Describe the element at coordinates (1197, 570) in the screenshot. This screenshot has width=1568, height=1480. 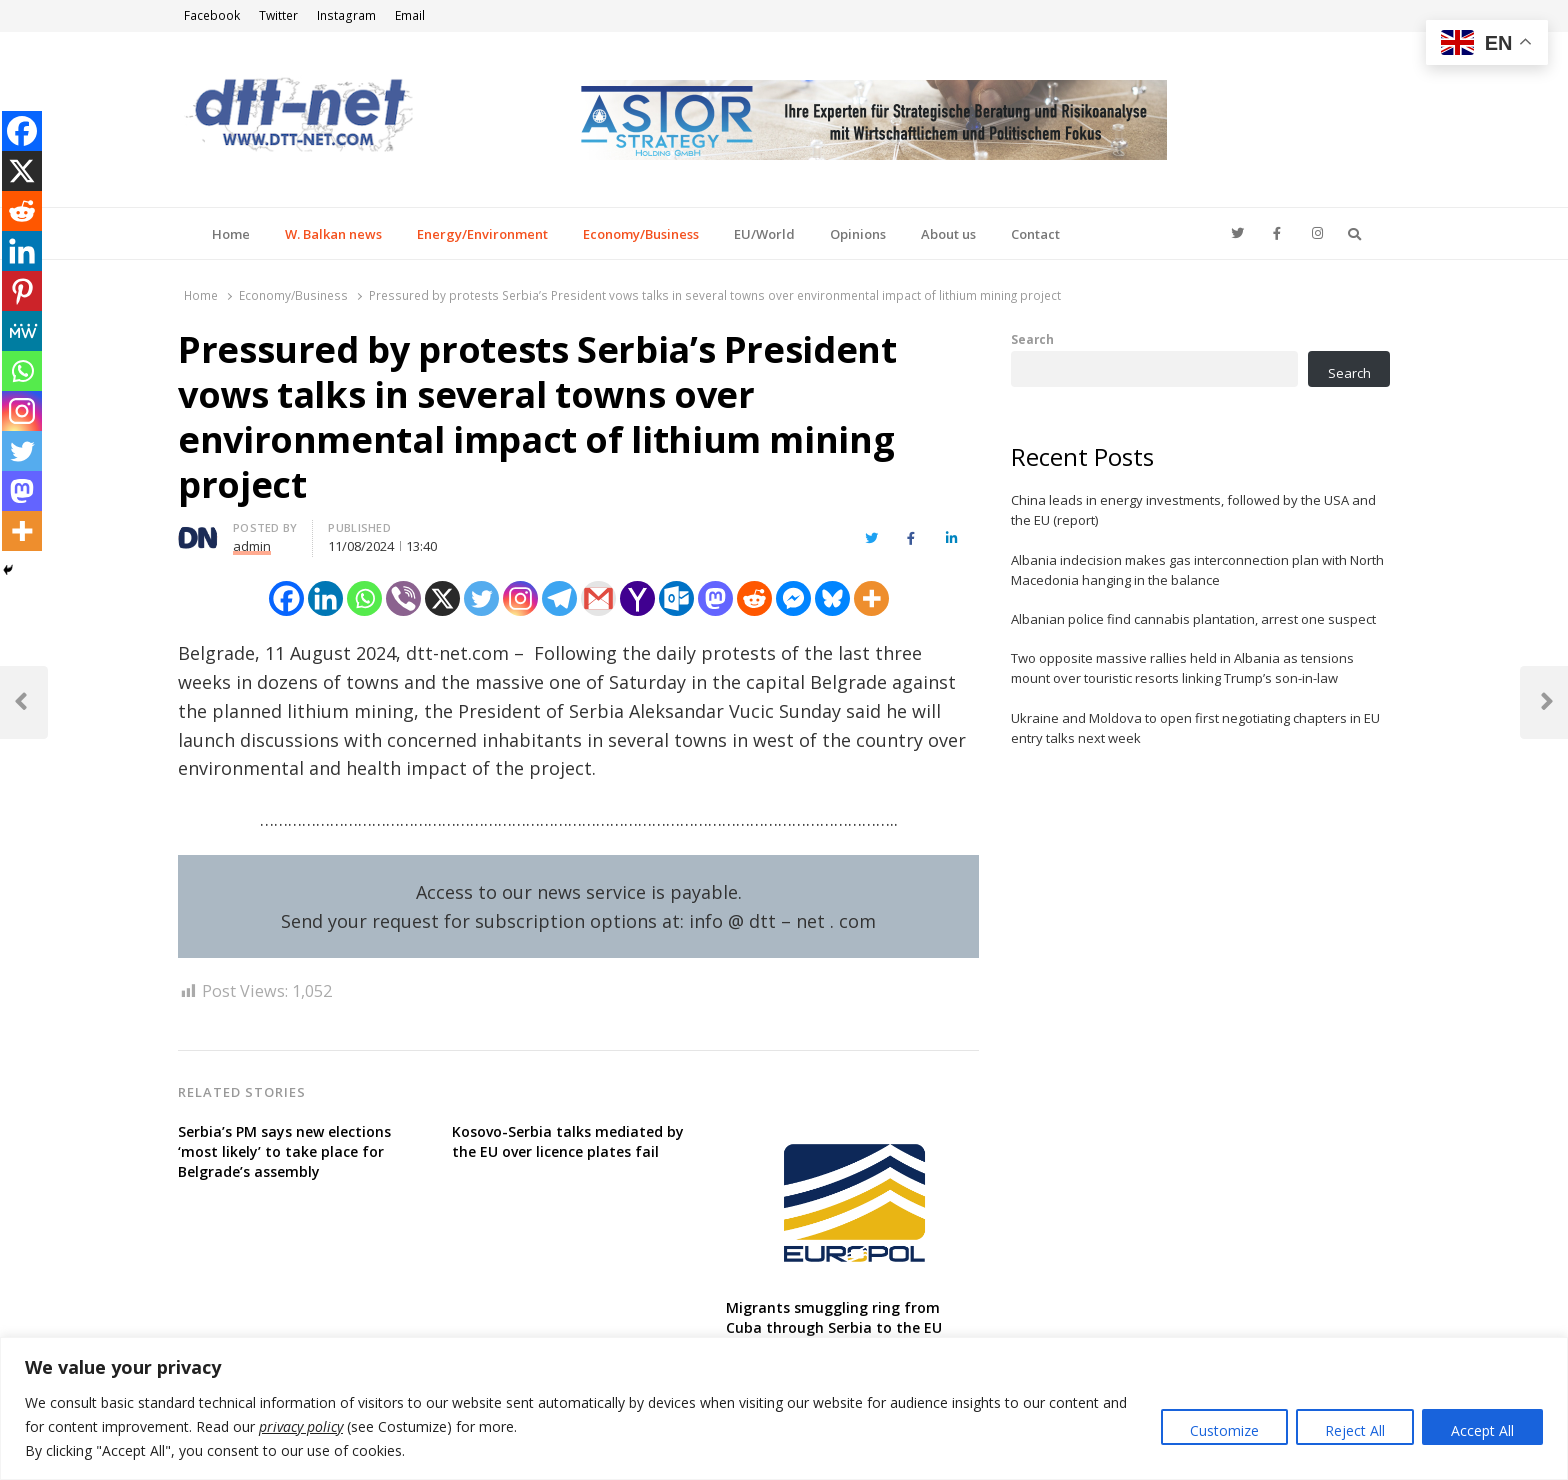
I see `Albania indecision makes gas interconnection plan with North Macedonia hanging in the balance` at that location.